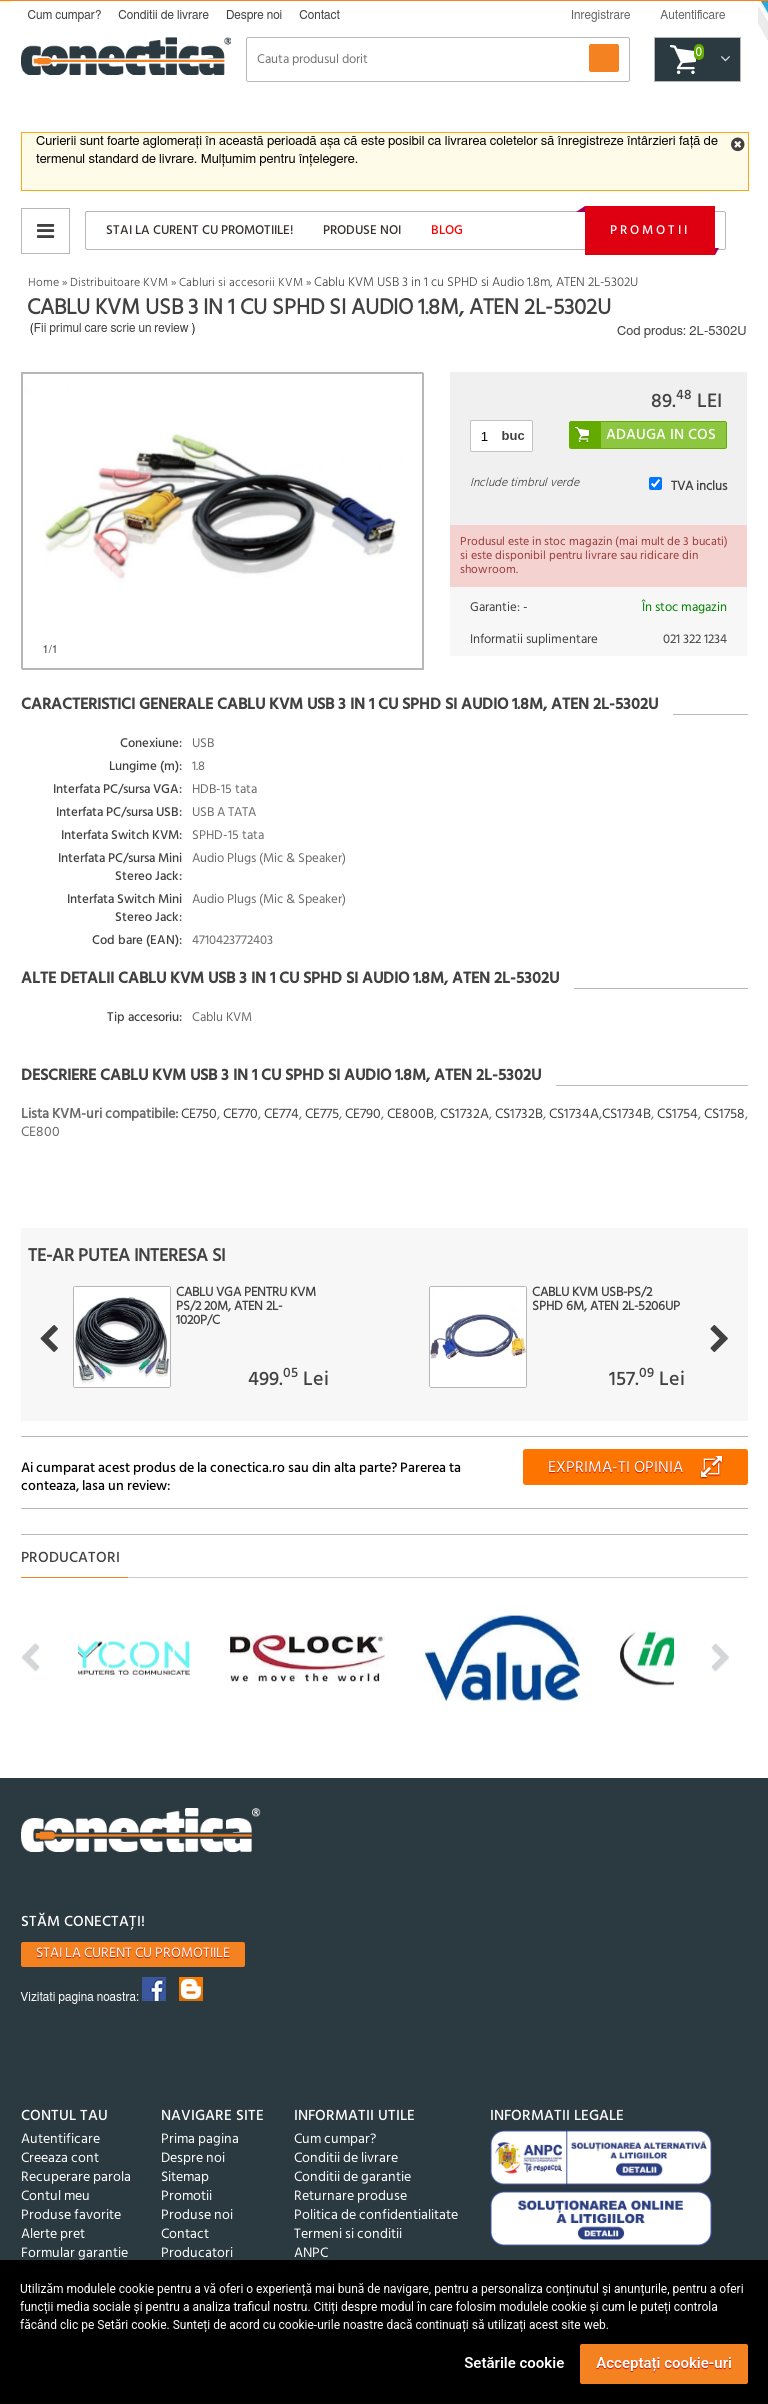  I want to click on Returnare produse, so click(350, 2196).